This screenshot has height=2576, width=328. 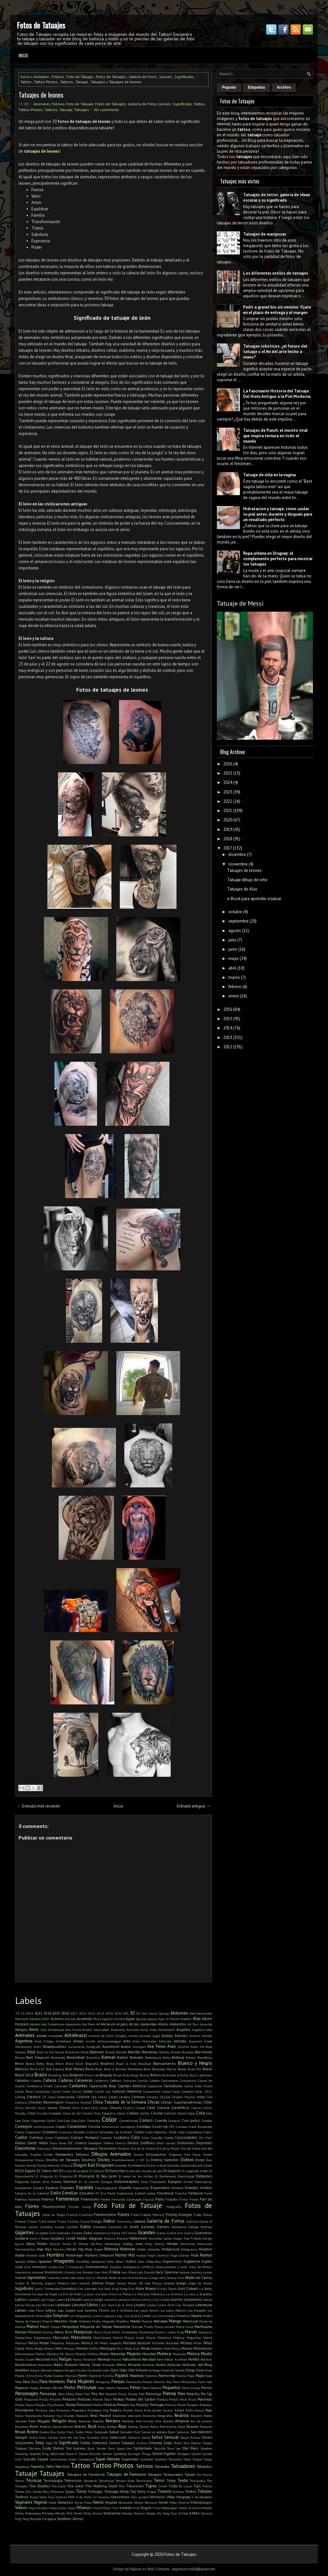 I want to click on Texto, so click(x=182, y=2480).